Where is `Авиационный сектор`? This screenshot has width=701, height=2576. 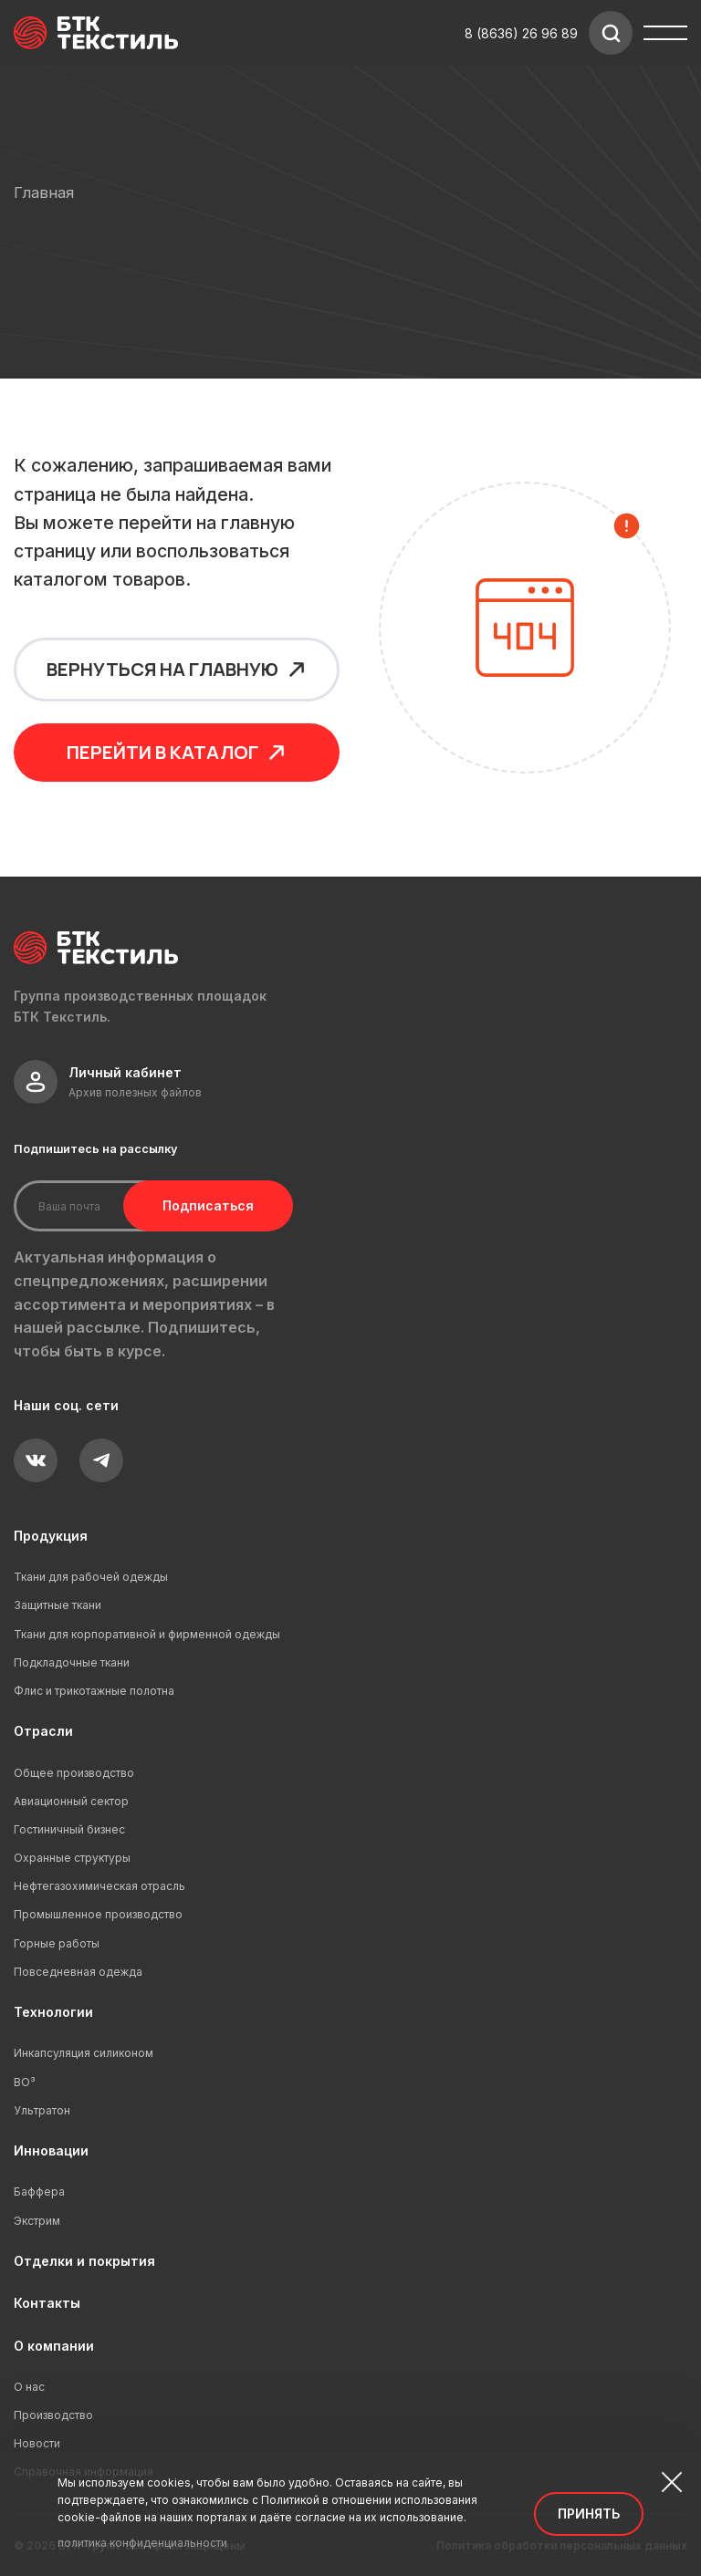 Авиационный сектор is located at coordinates (71, 1801).